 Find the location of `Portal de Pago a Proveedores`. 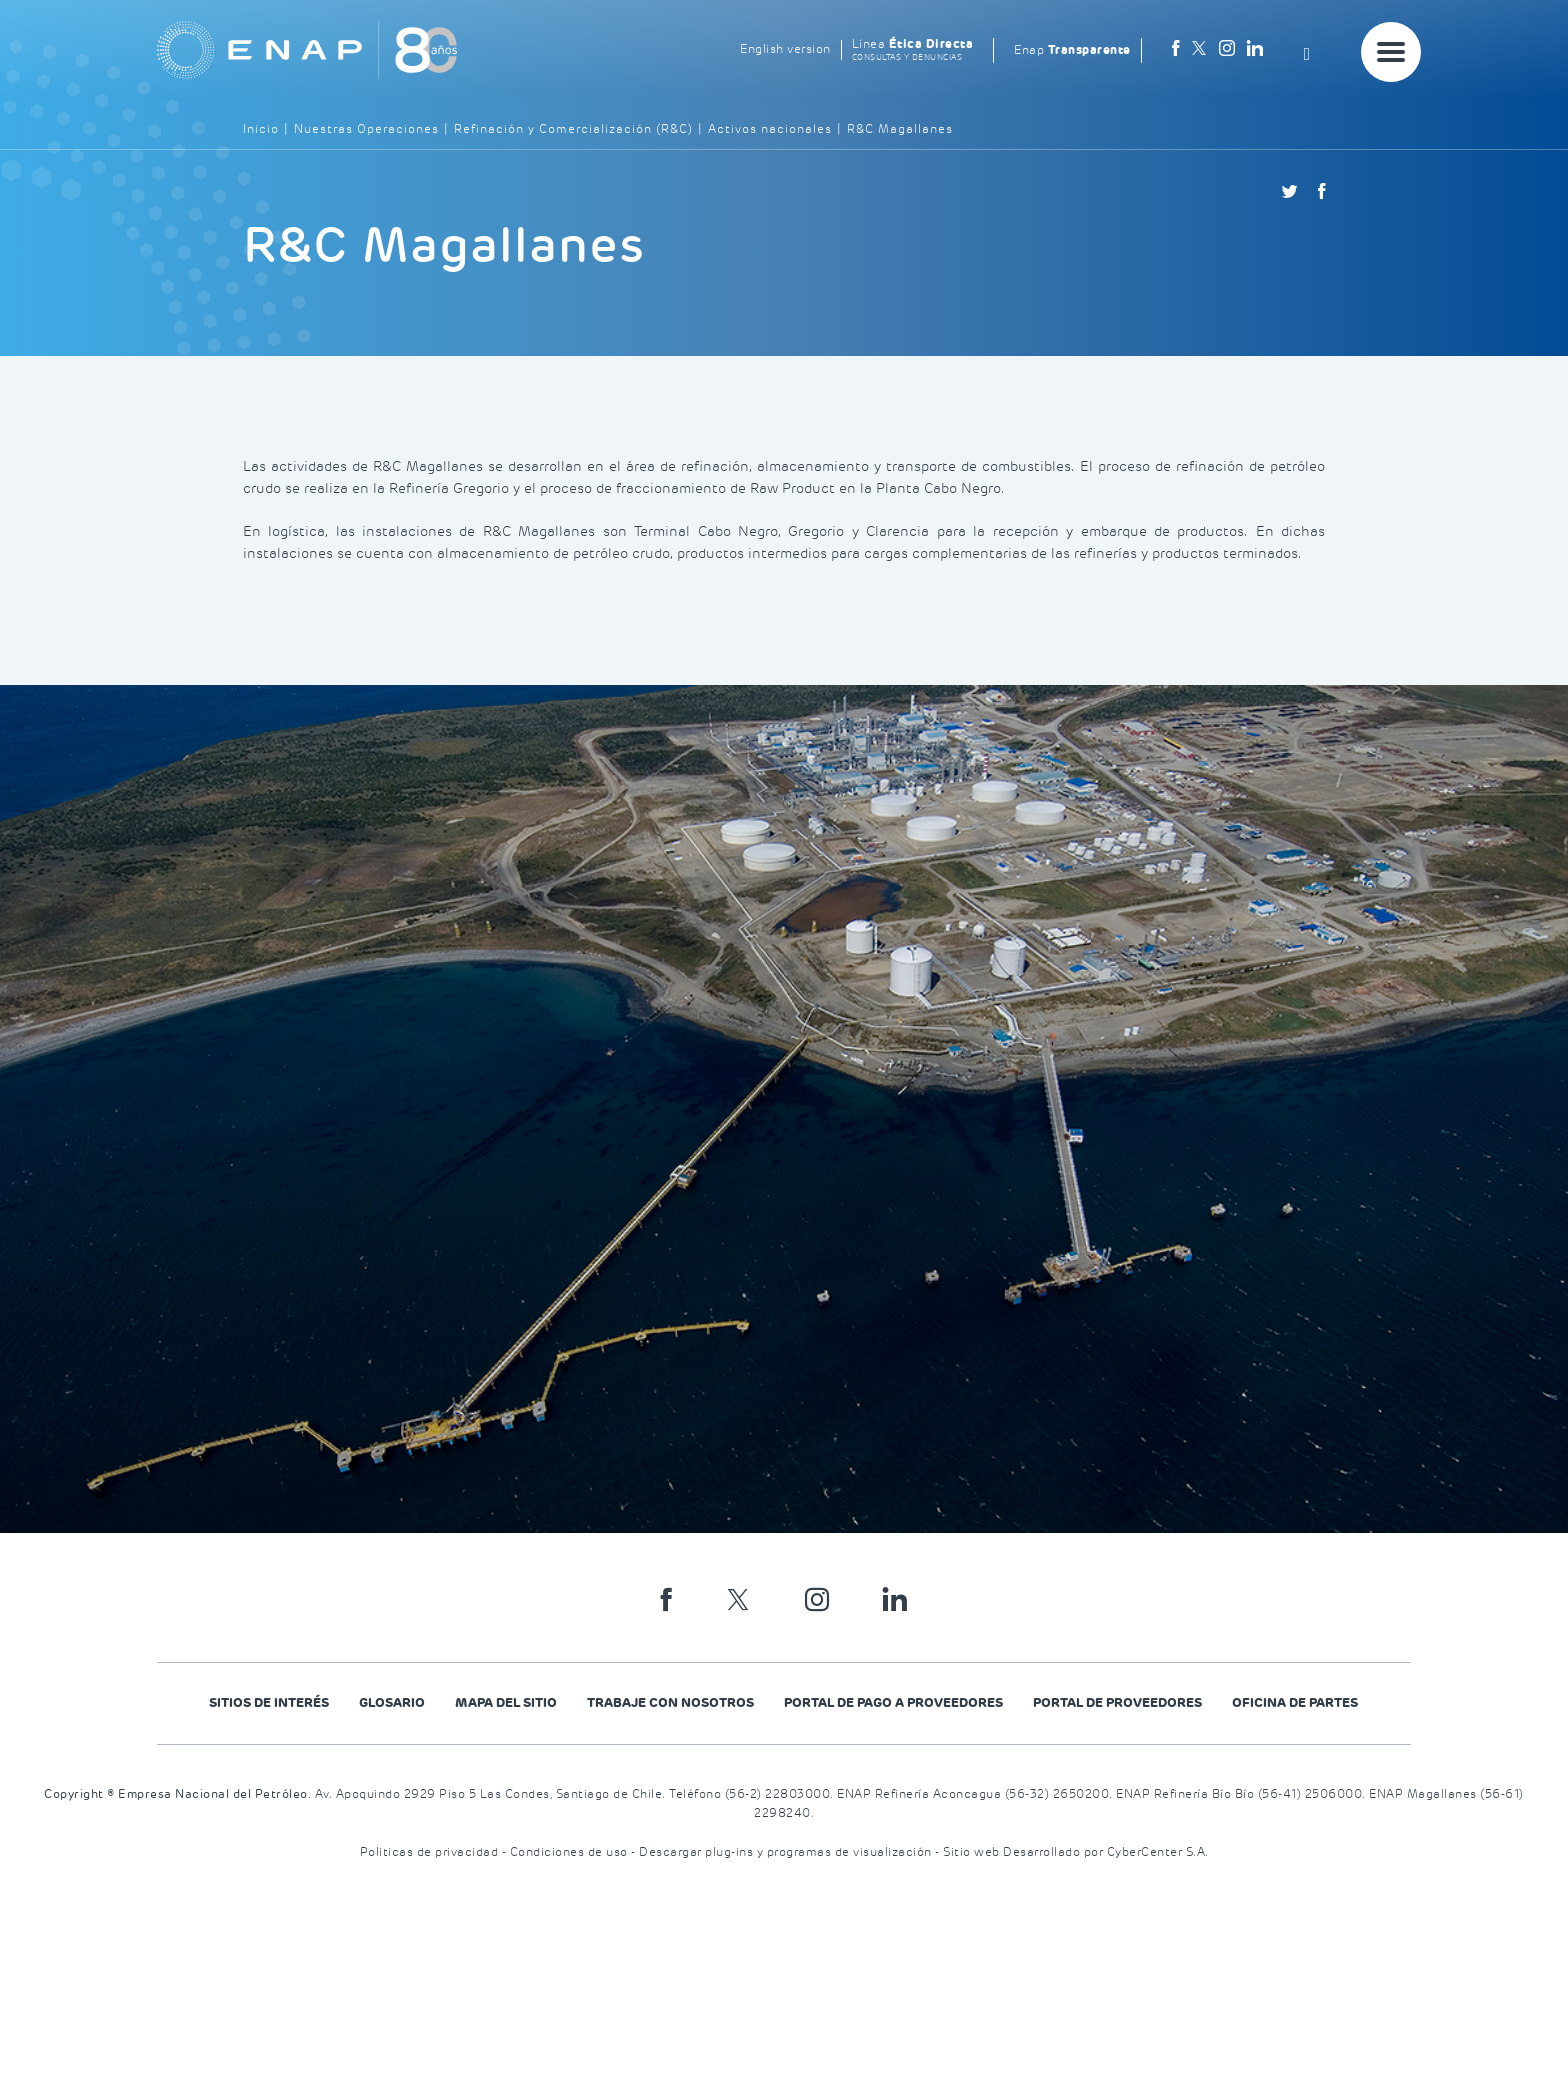

Portal de Pago a Proveedores is located at coordinates (893, 1702).